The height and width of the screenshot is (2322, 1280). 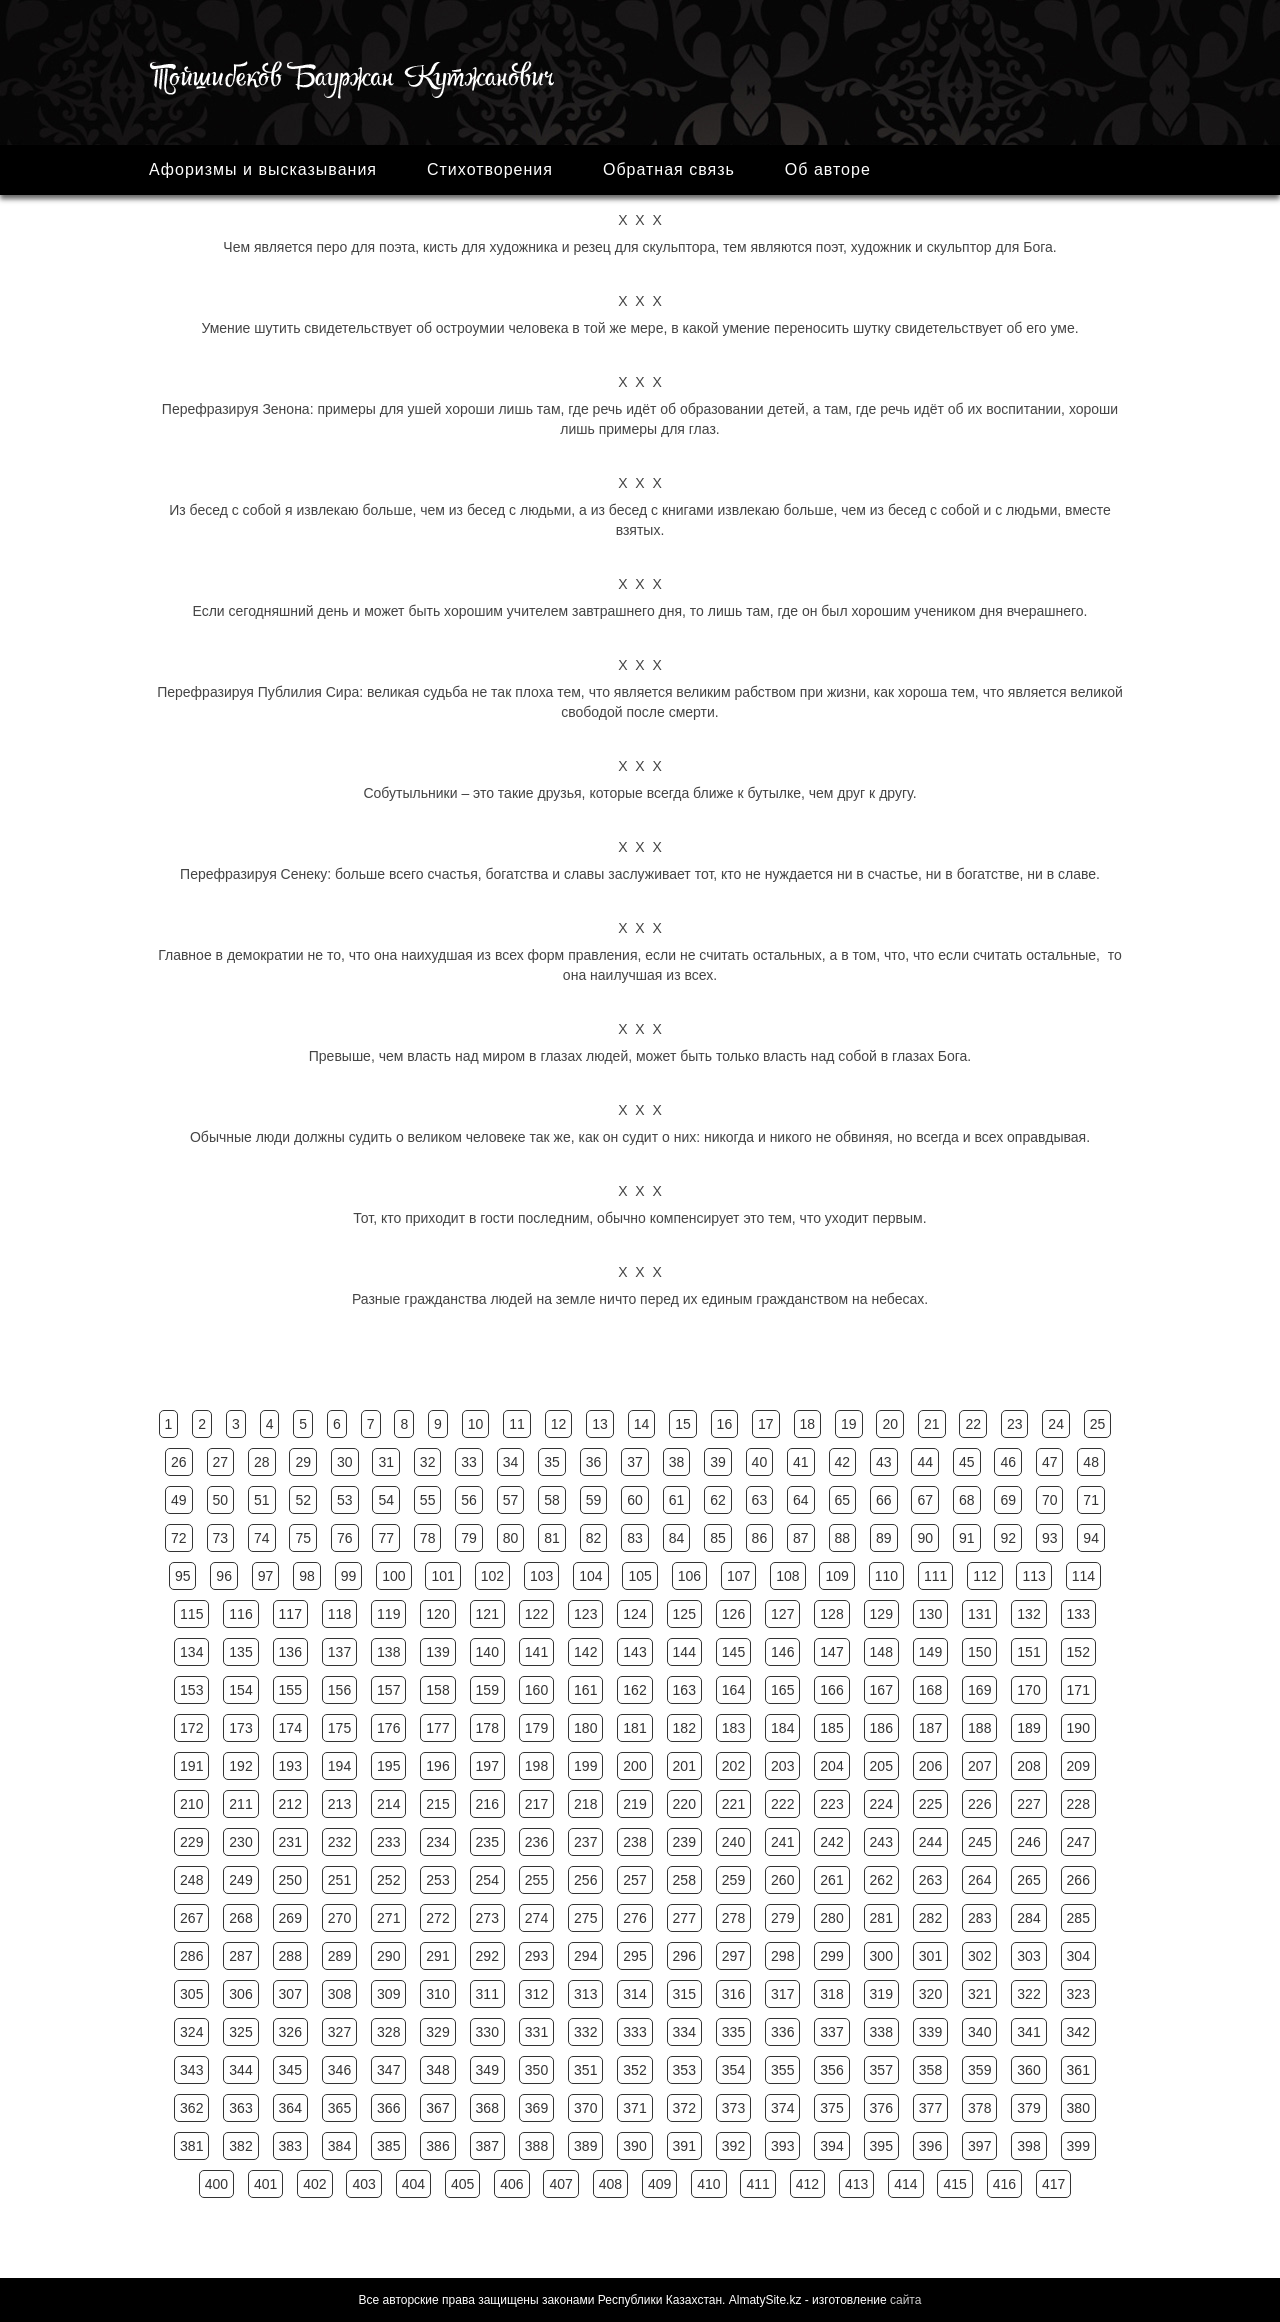 What do you see at coordinates (708, 2184) in the screenshot?
I see `410` at bounding box center [708, 2184].